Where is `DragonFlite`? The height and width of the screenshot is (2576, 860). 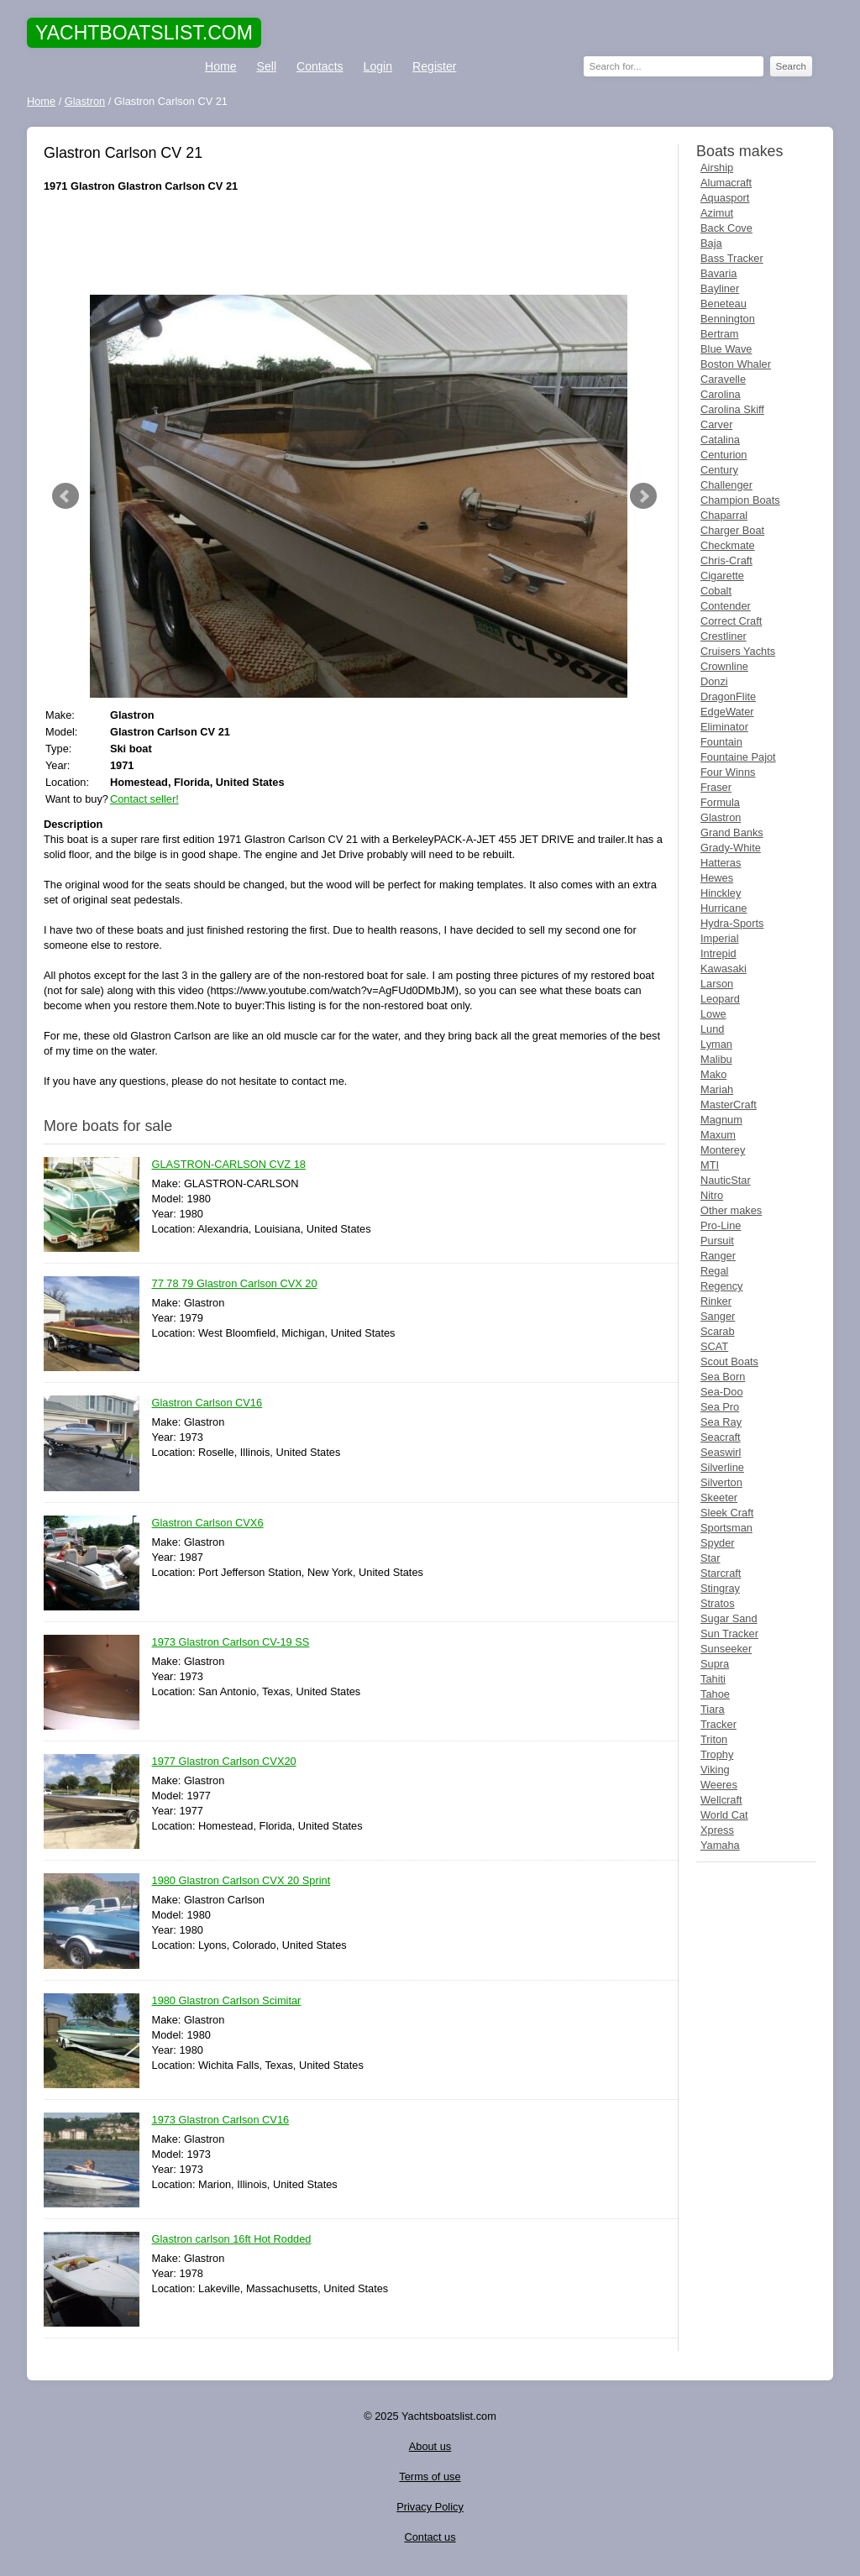
DragonFlite is located at coordinates (728, 696).